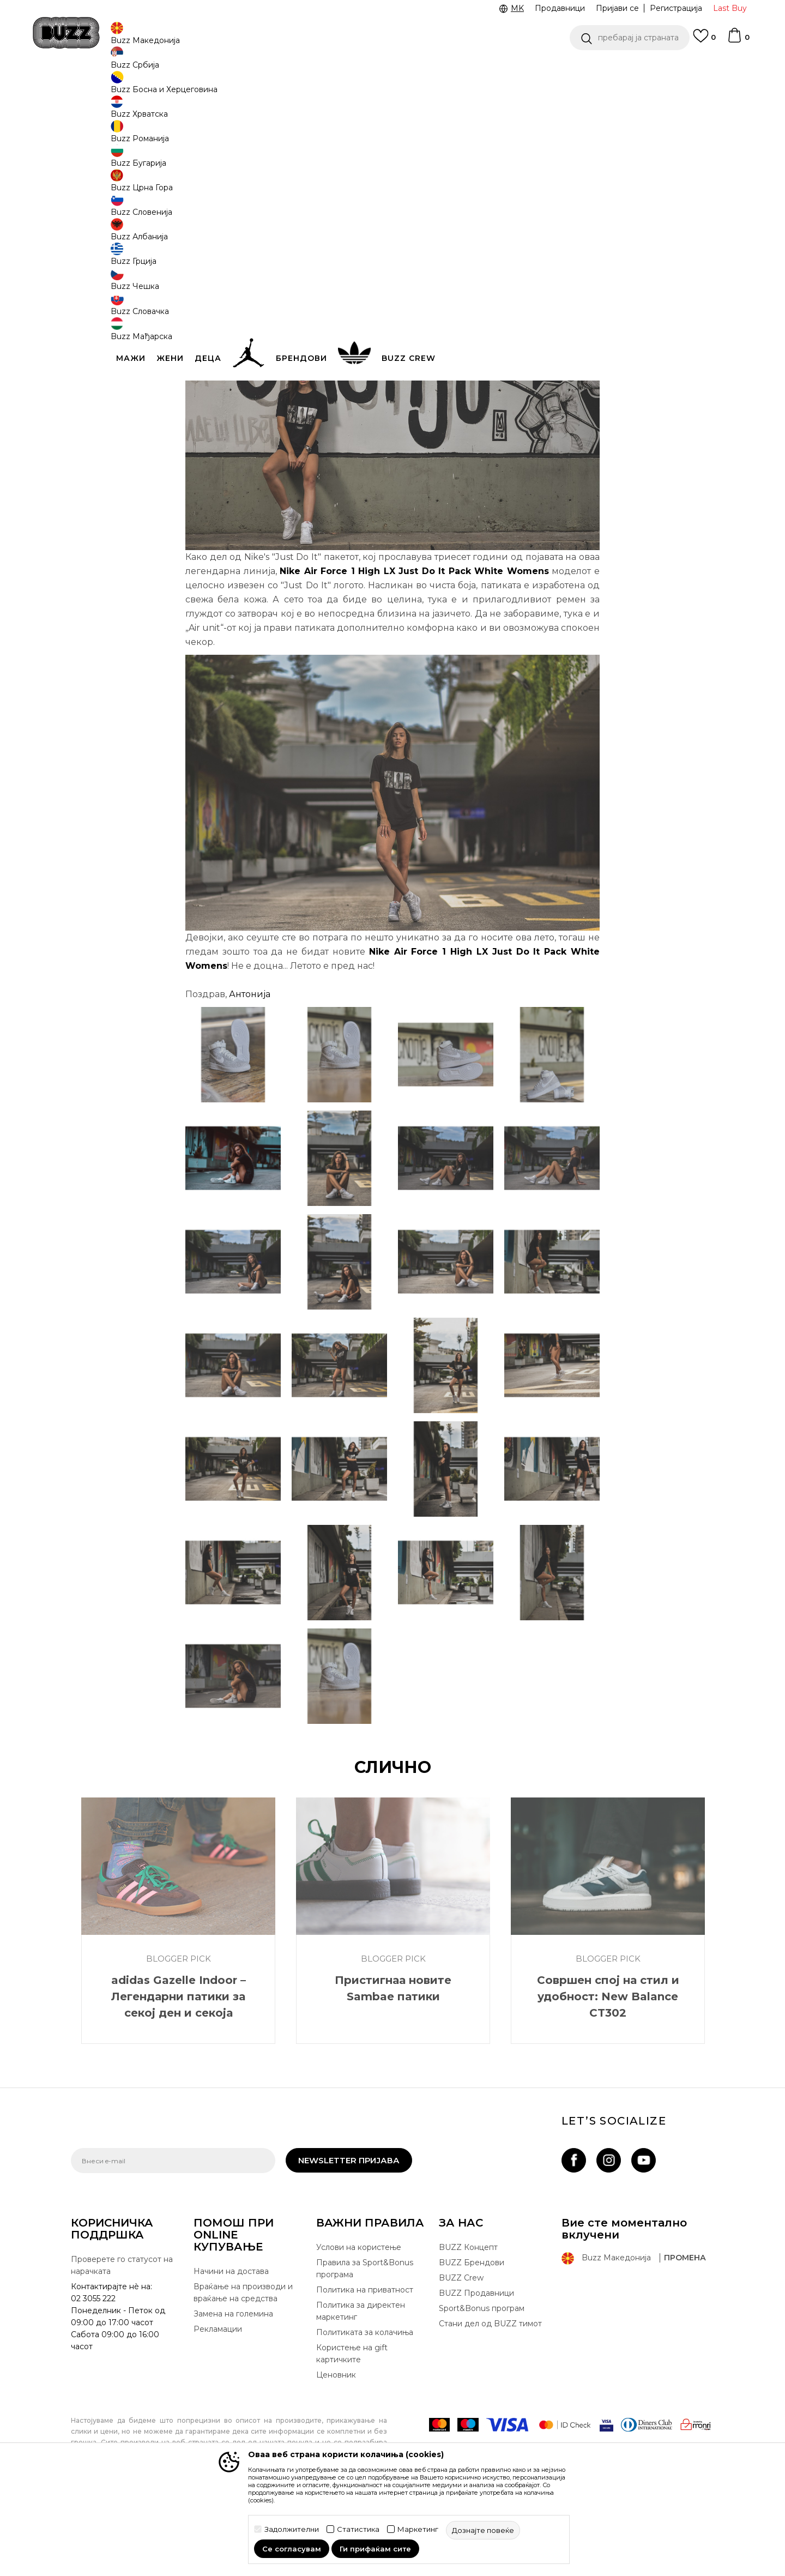  I want to click on Замена на големина, so click(233, 2394).